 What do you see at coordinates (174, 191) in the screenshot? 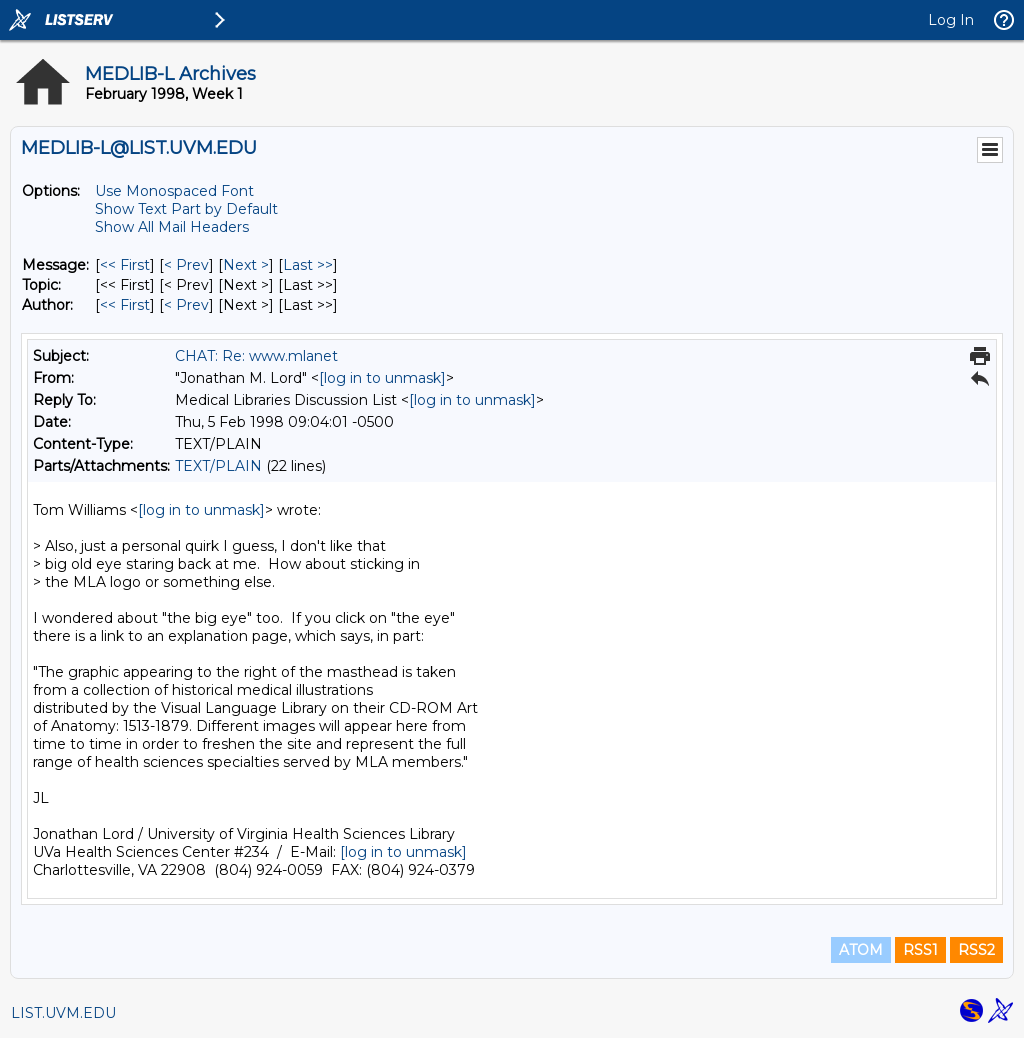
I see `Use Monospaced Font` at bounding box center [174, 191].